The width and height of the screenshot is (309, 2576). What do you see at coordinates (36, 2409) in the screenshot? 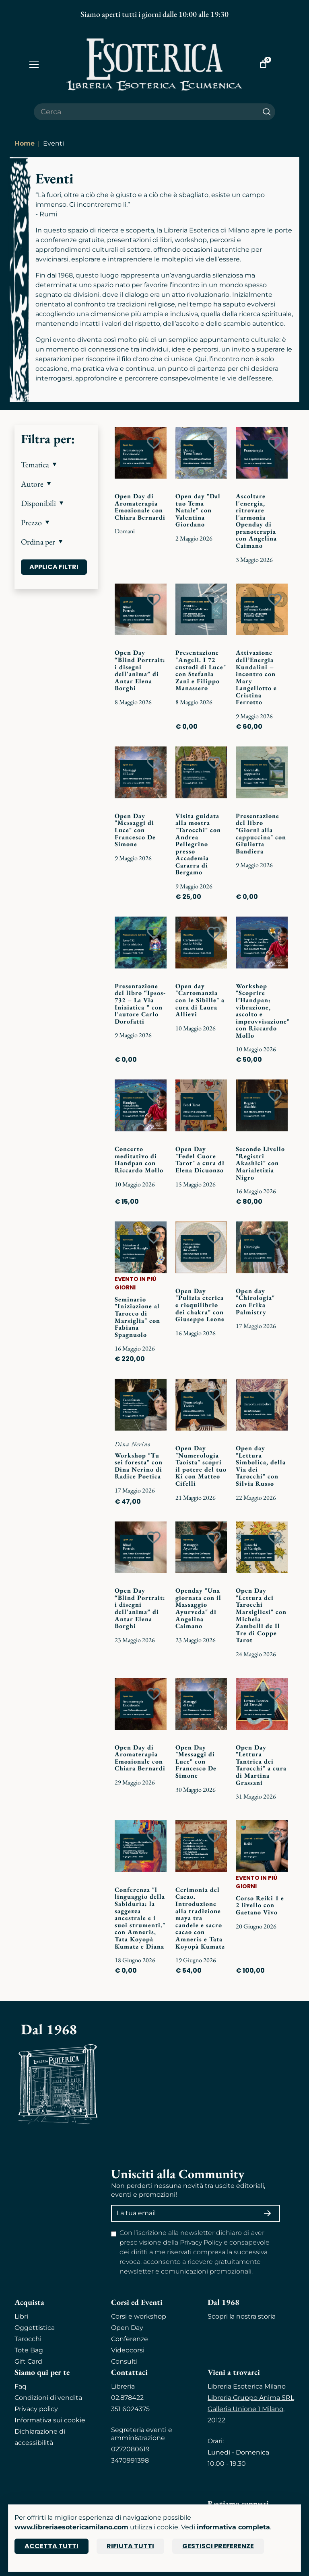
I see `Privacy policy` at bounding box center [36, 2409].